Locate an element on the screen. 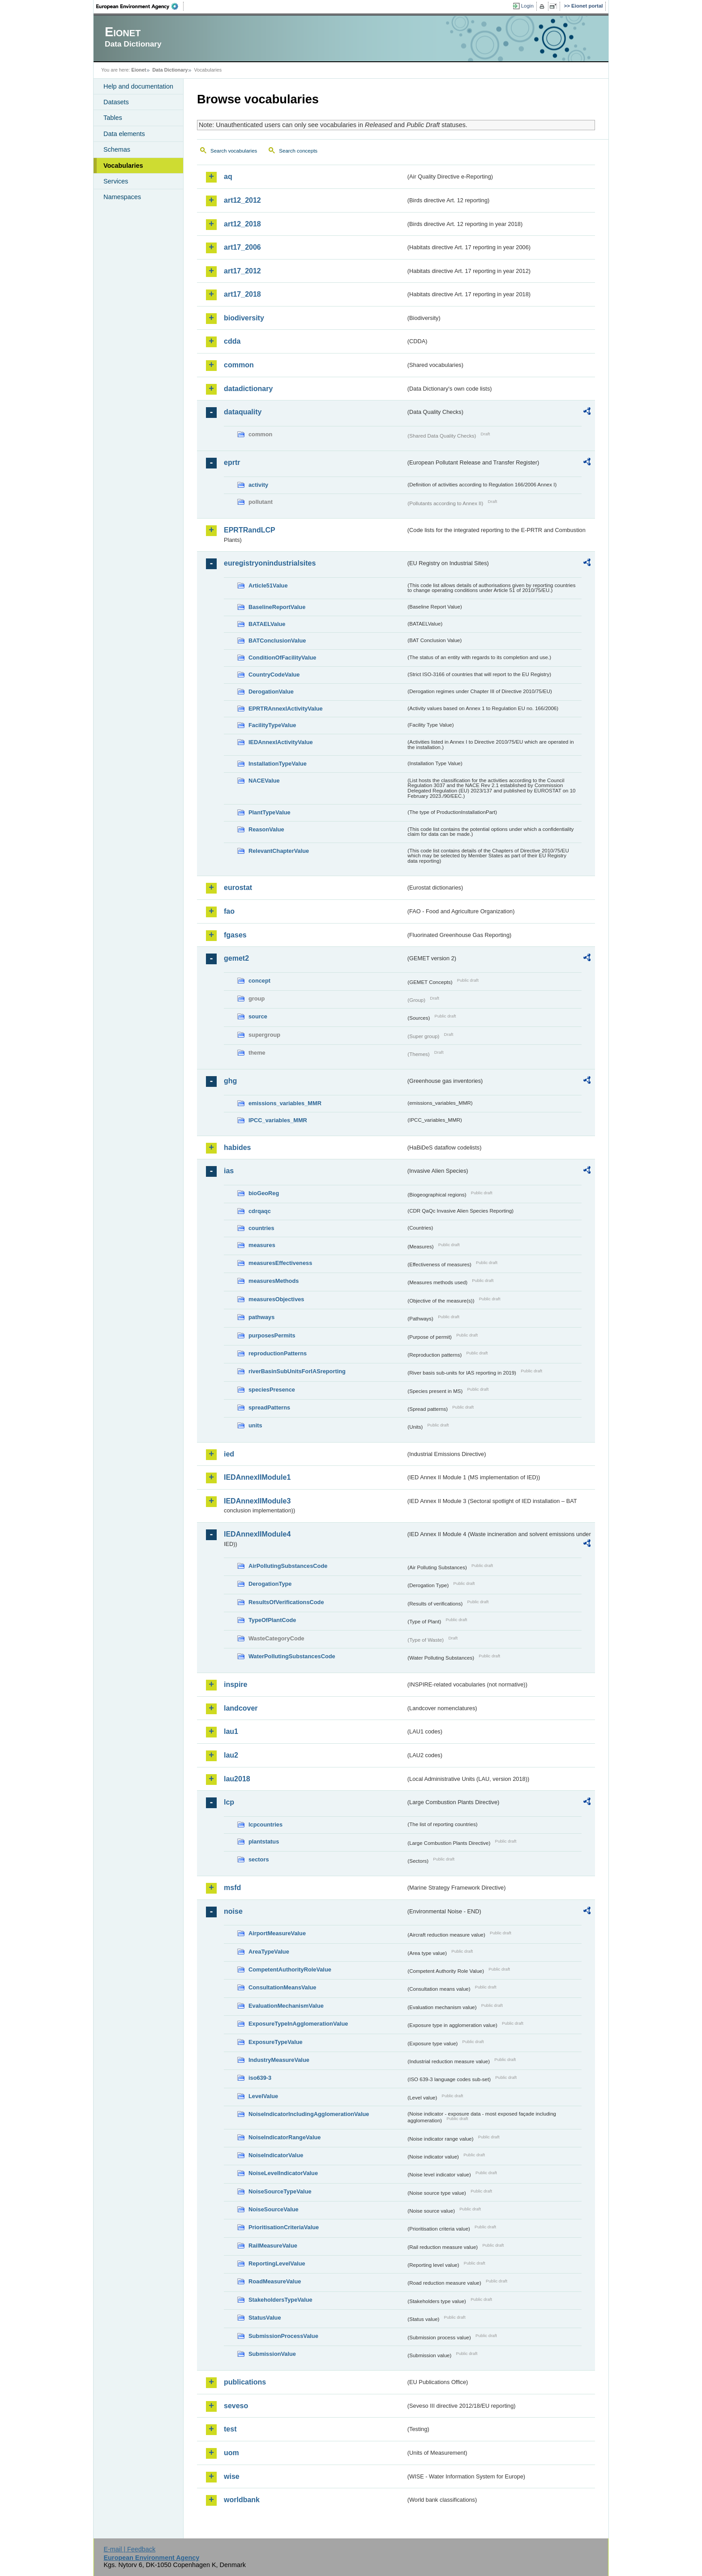 Image resolution: width=702 pixels, height=2576 pixels. NoiseSourceTypeValue is located at coordinates (280, 2191).